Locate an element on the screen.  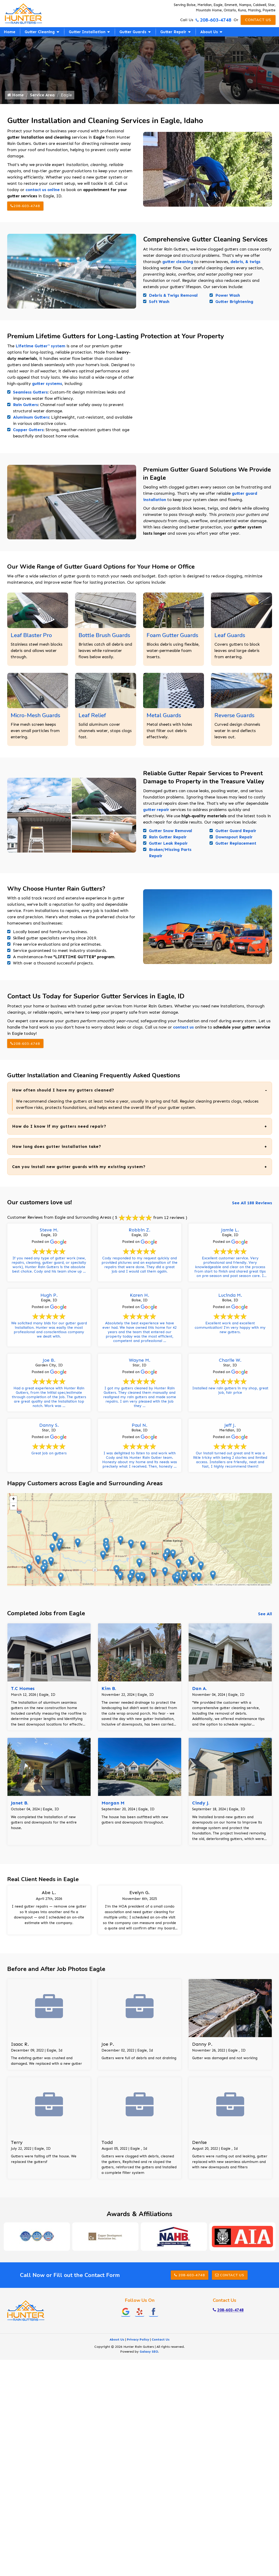
Soft Wash is located at coordinates (159, 304).